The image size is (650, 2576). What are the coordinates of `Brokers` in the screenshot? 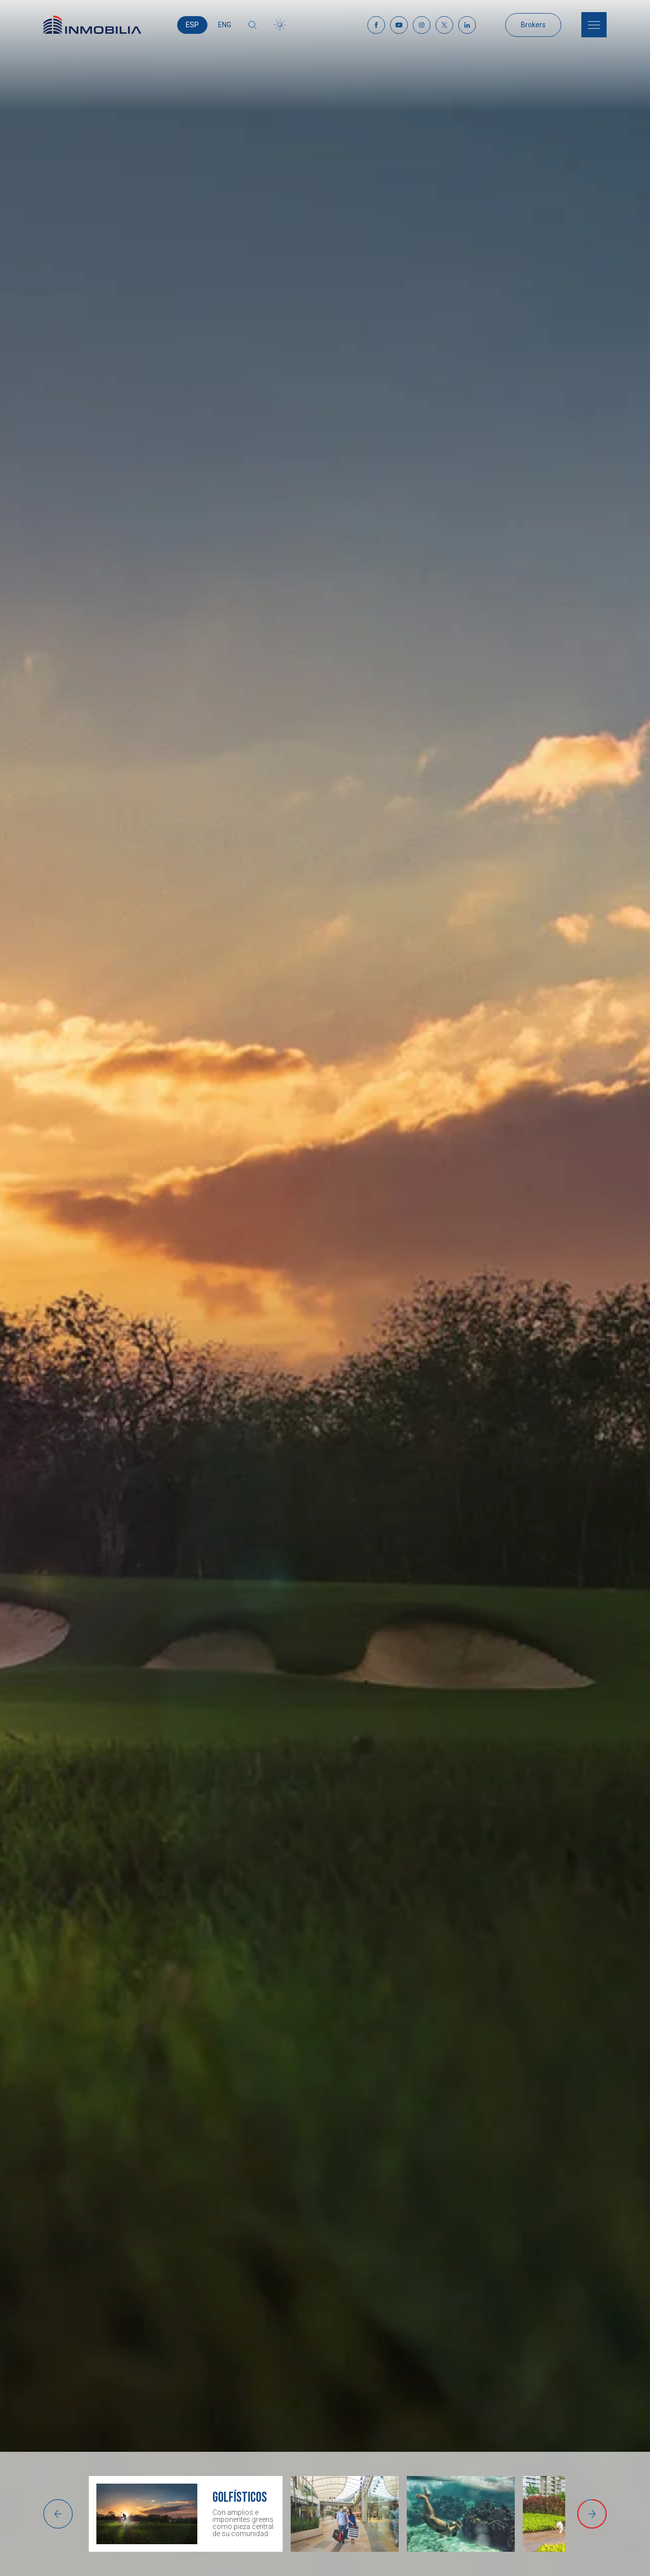 It's located at (533, 25).